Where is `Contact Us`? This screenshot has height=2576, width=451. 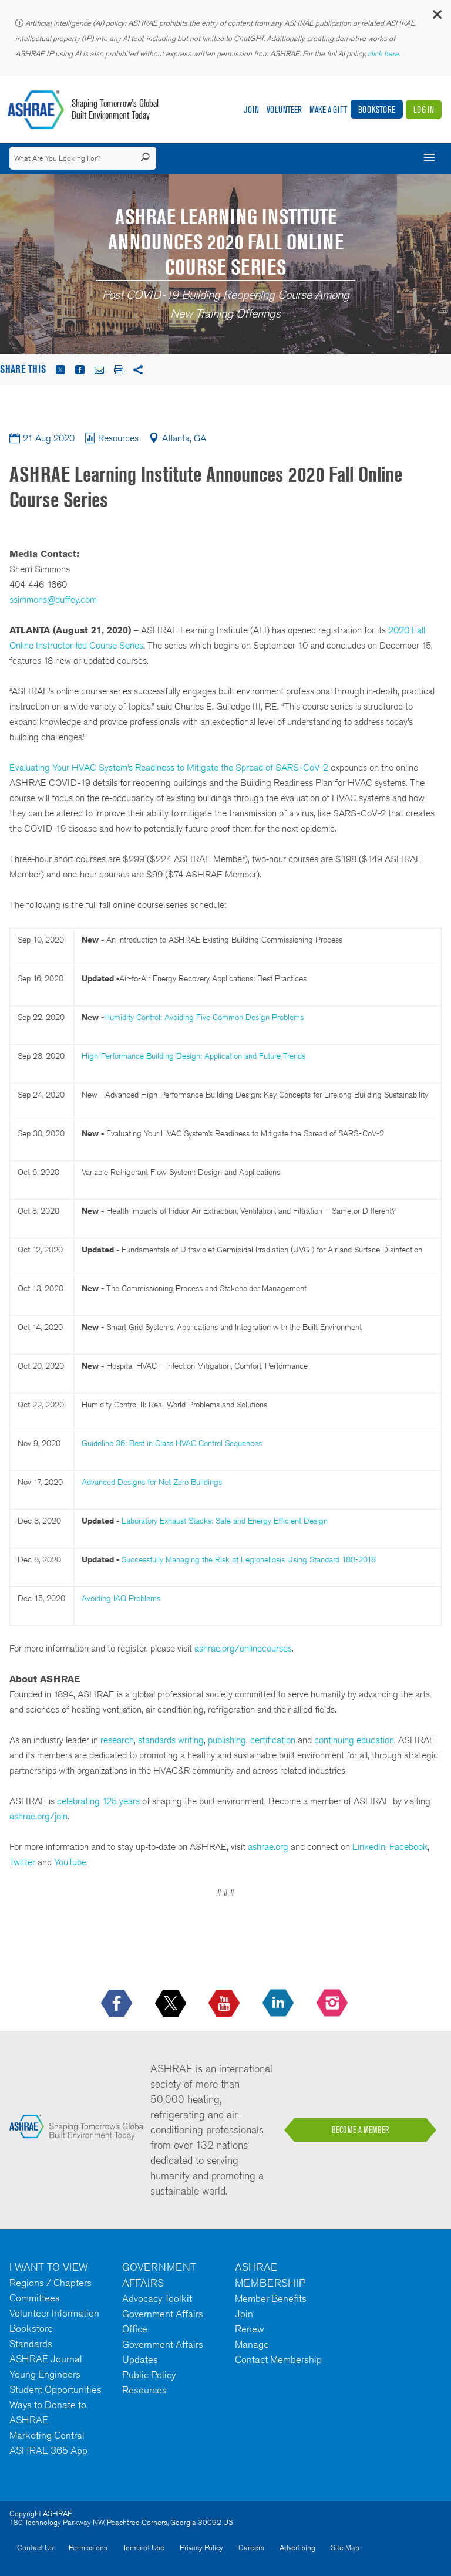 Contact Us is located at coordinates (35, 2548).